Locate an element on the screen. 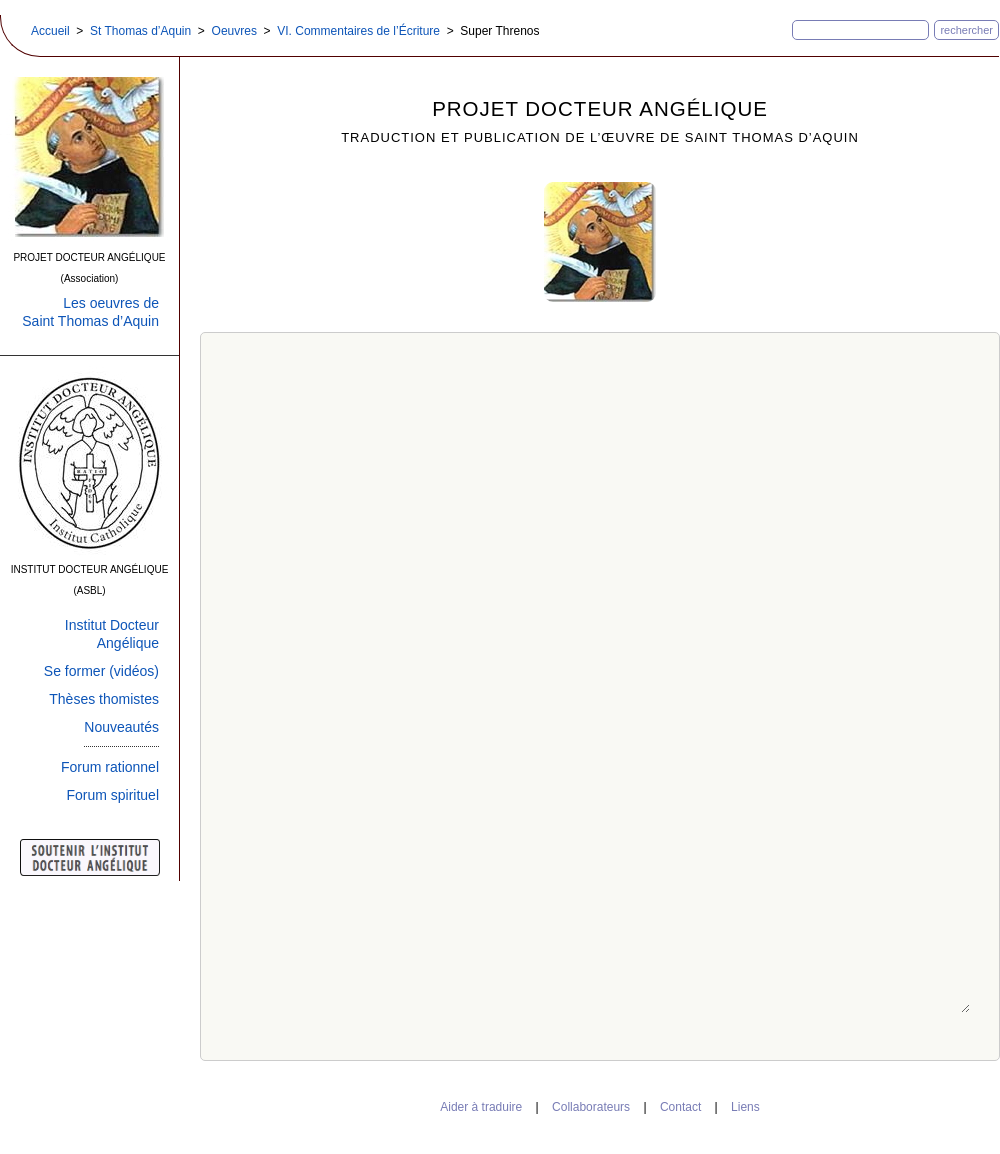 This screenshot has width=1000, height=1154. Liens is located at coordinates (745, 1107).